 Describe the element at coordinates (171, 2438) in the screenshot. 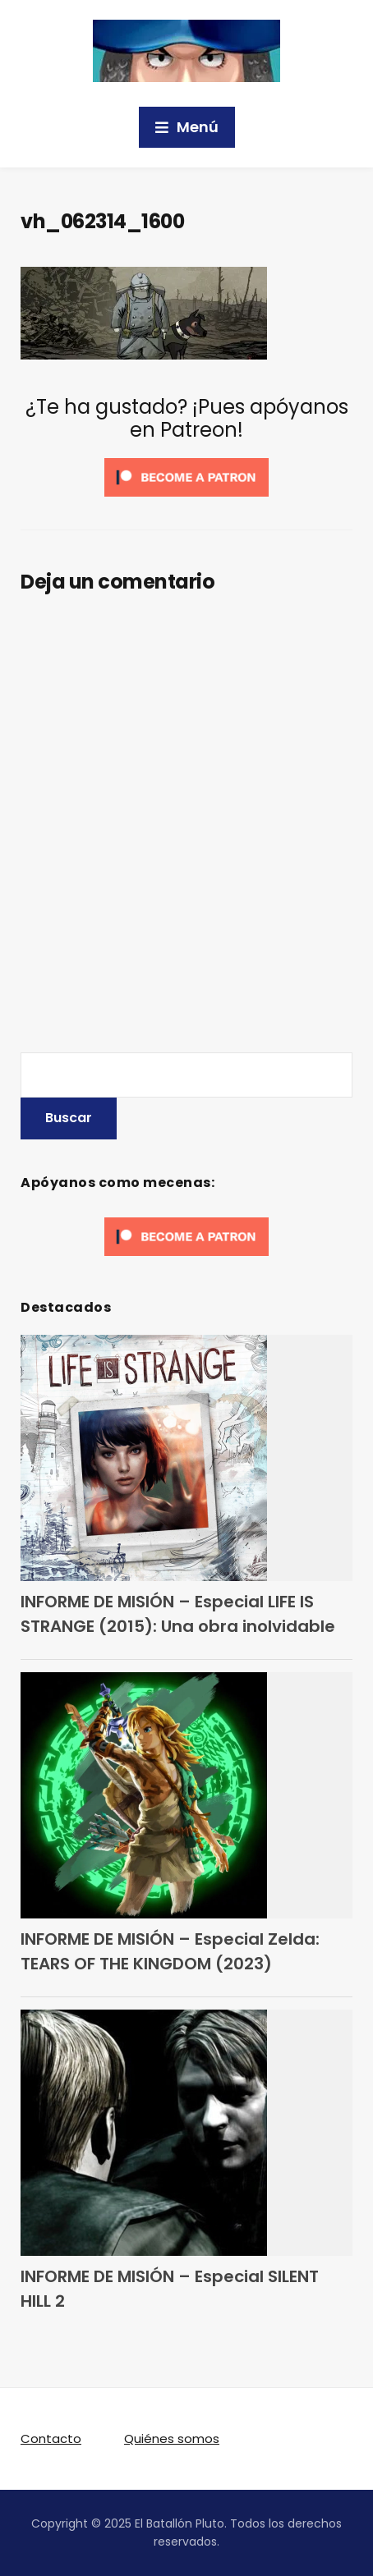

I see `Quiénes somos` at that location.